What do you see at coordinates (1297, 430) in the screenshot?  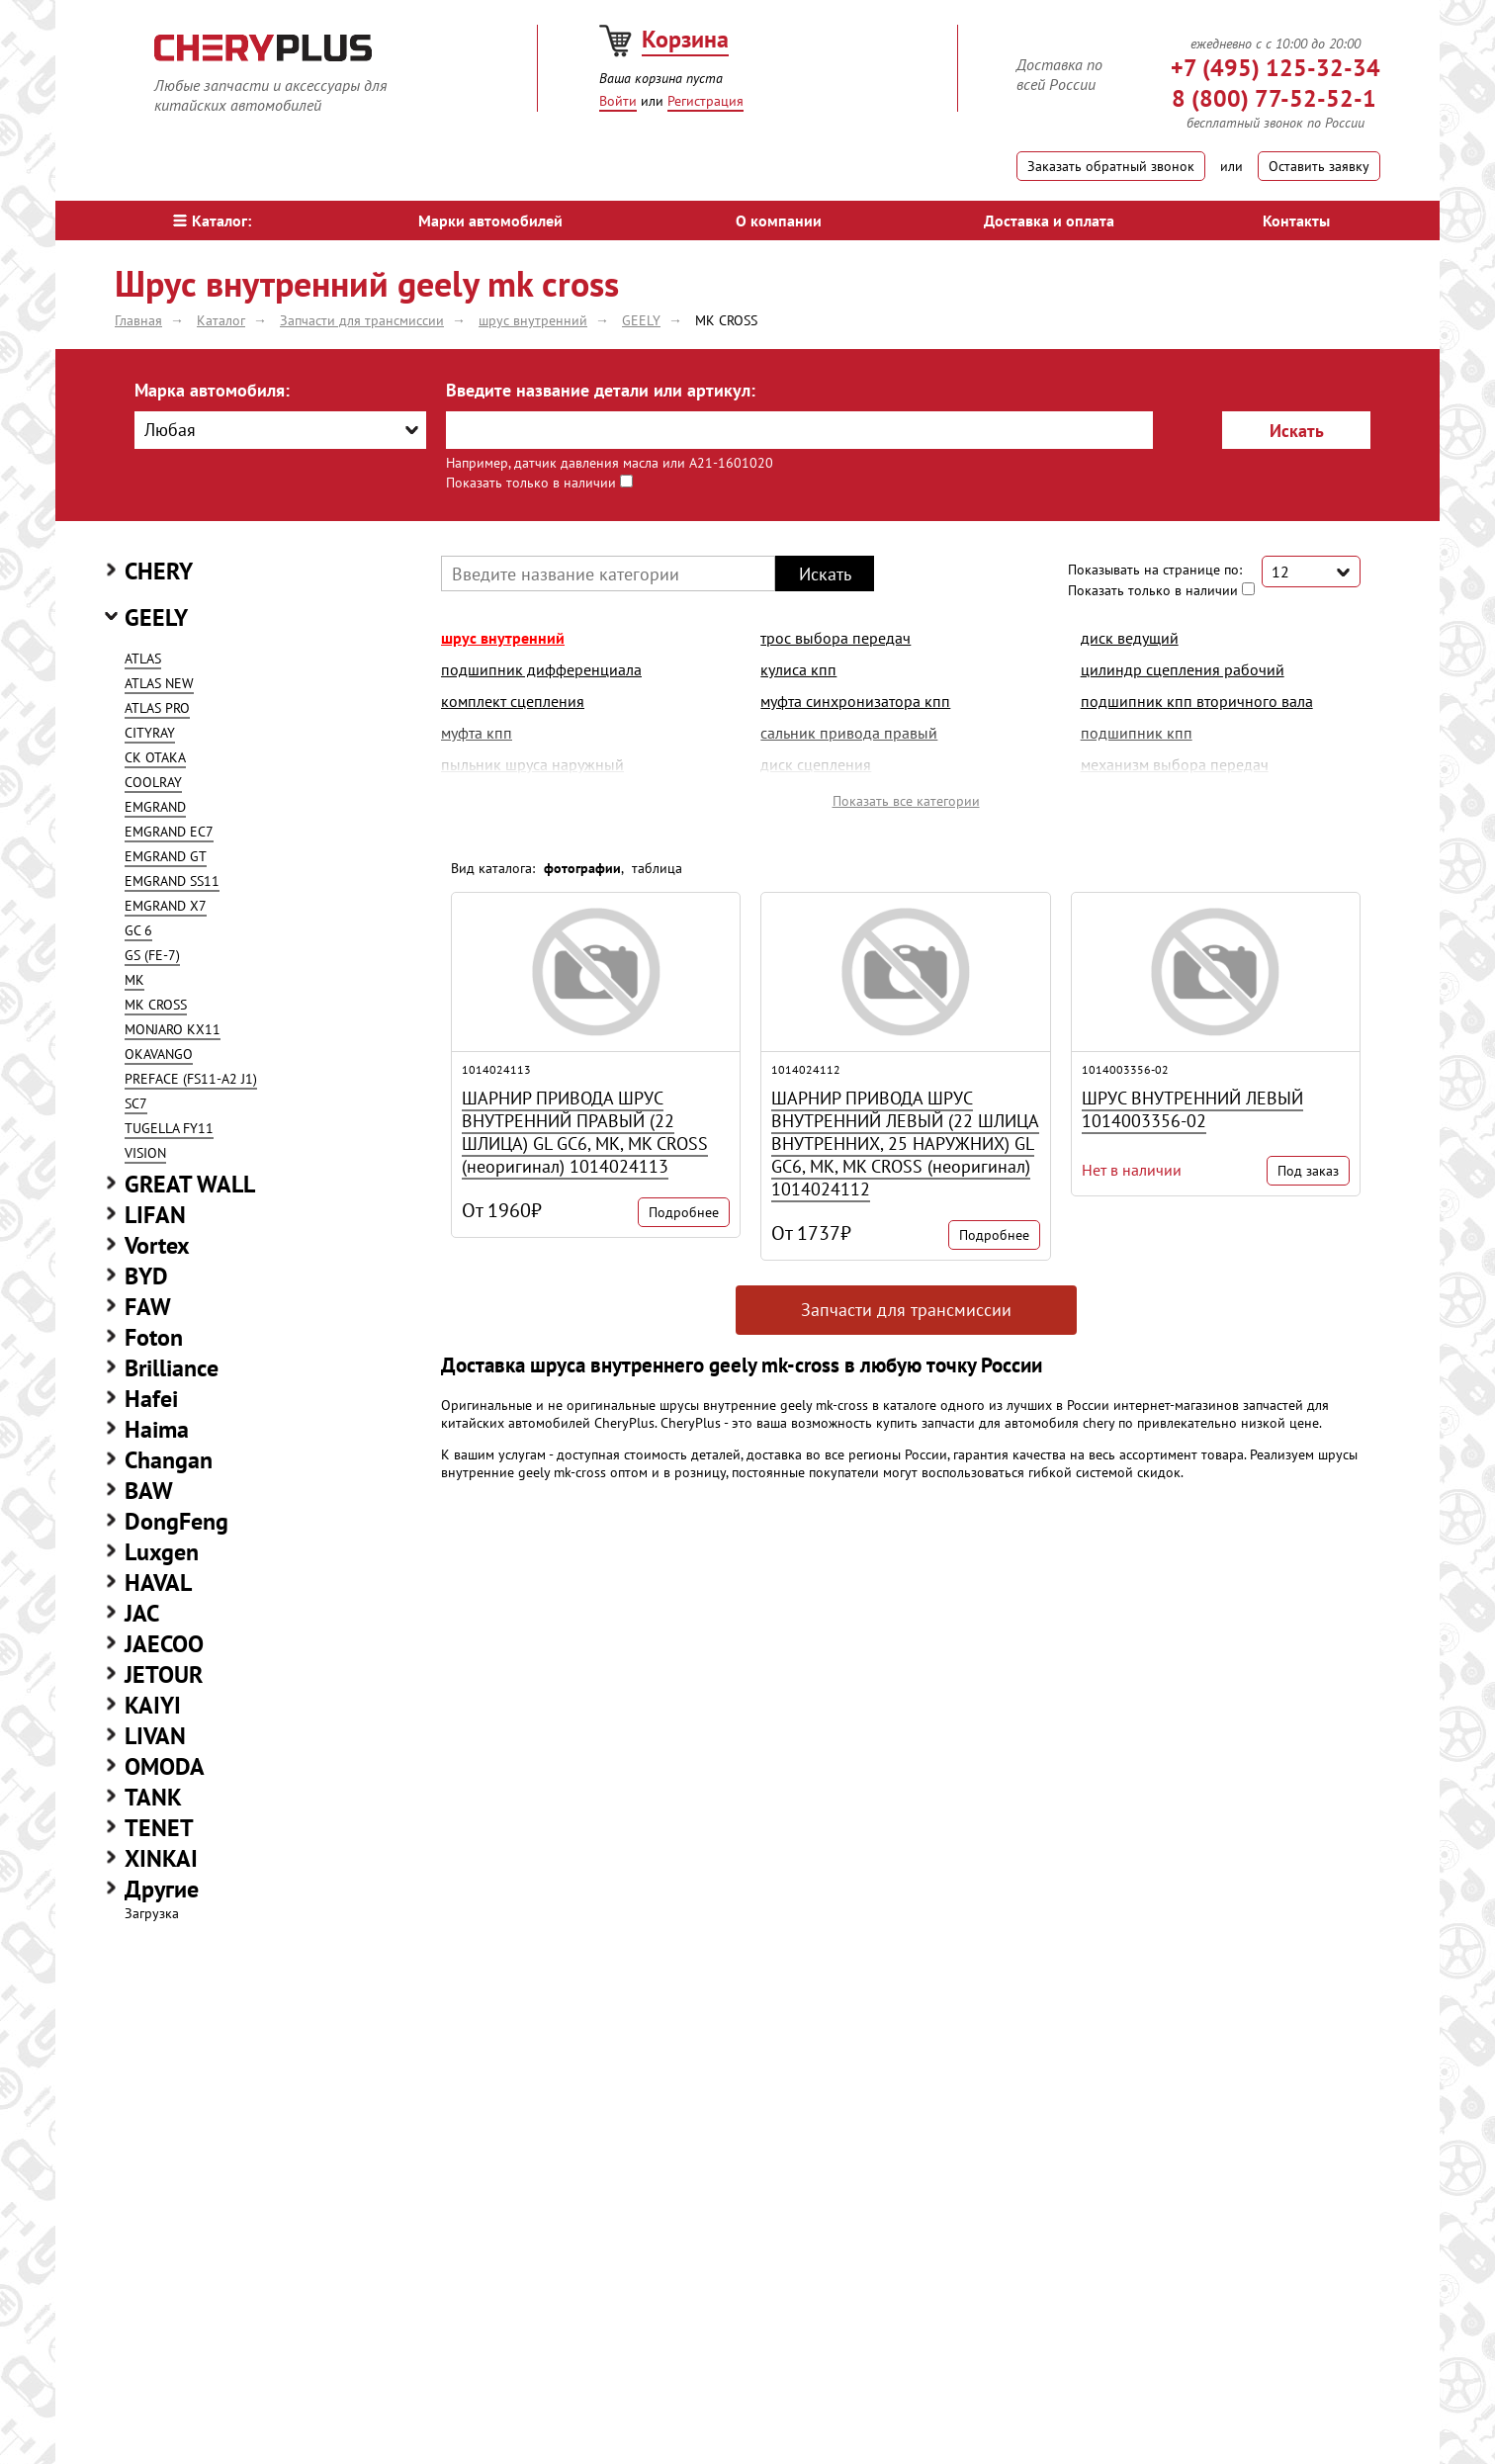 I see `Искать` at bounding box center [1297, 430].